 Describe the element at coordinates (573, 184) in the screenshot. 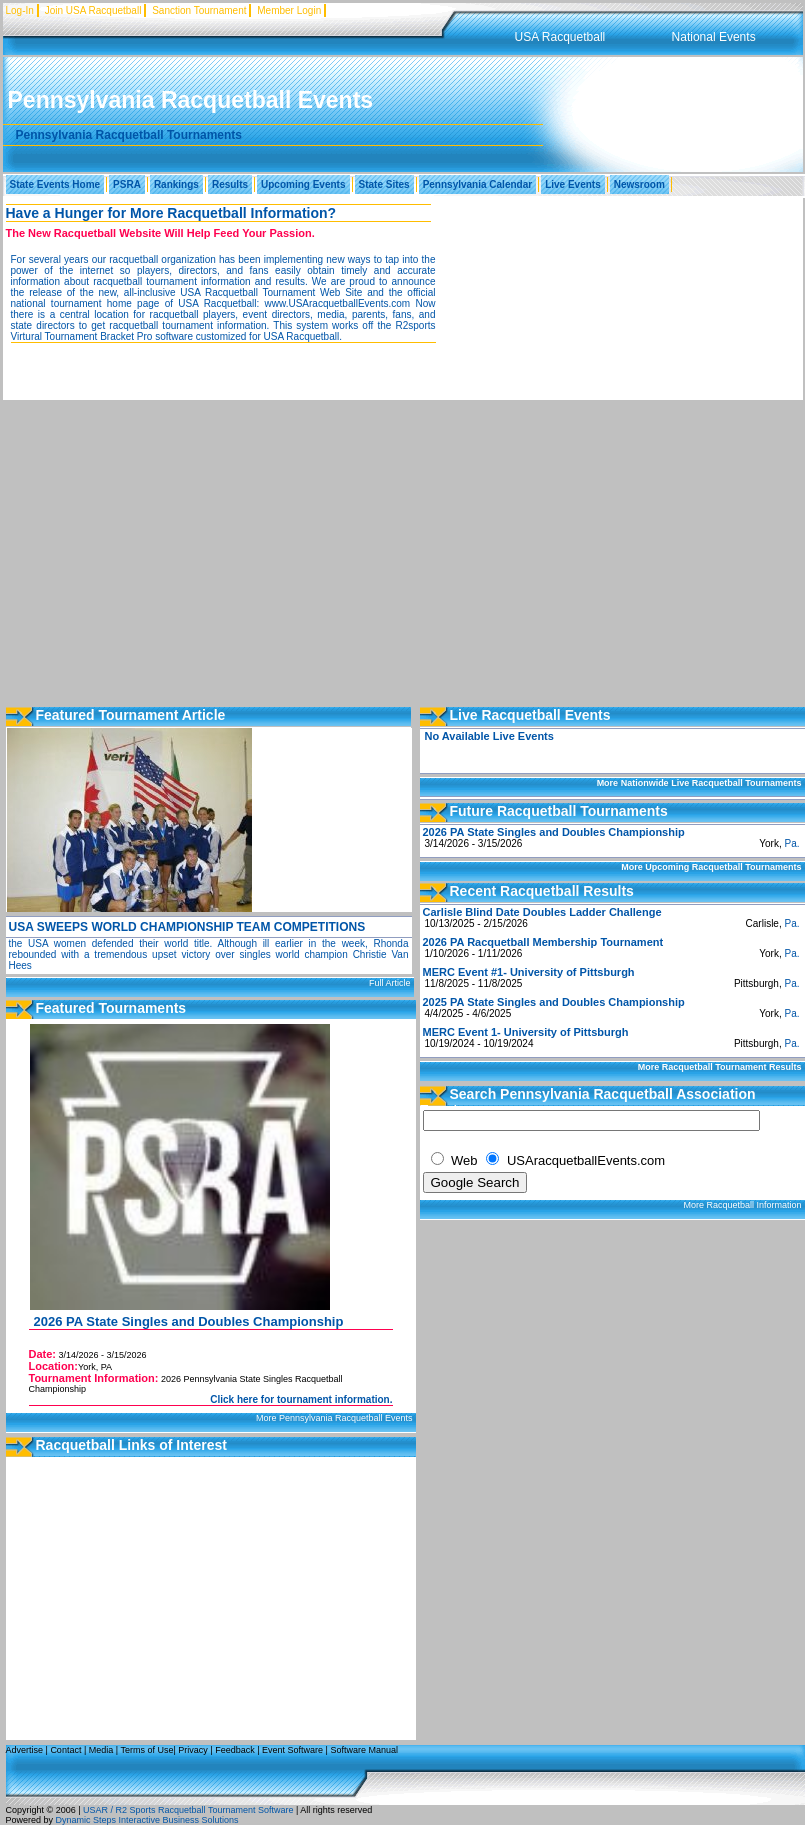

I see `Live Events` at that location.